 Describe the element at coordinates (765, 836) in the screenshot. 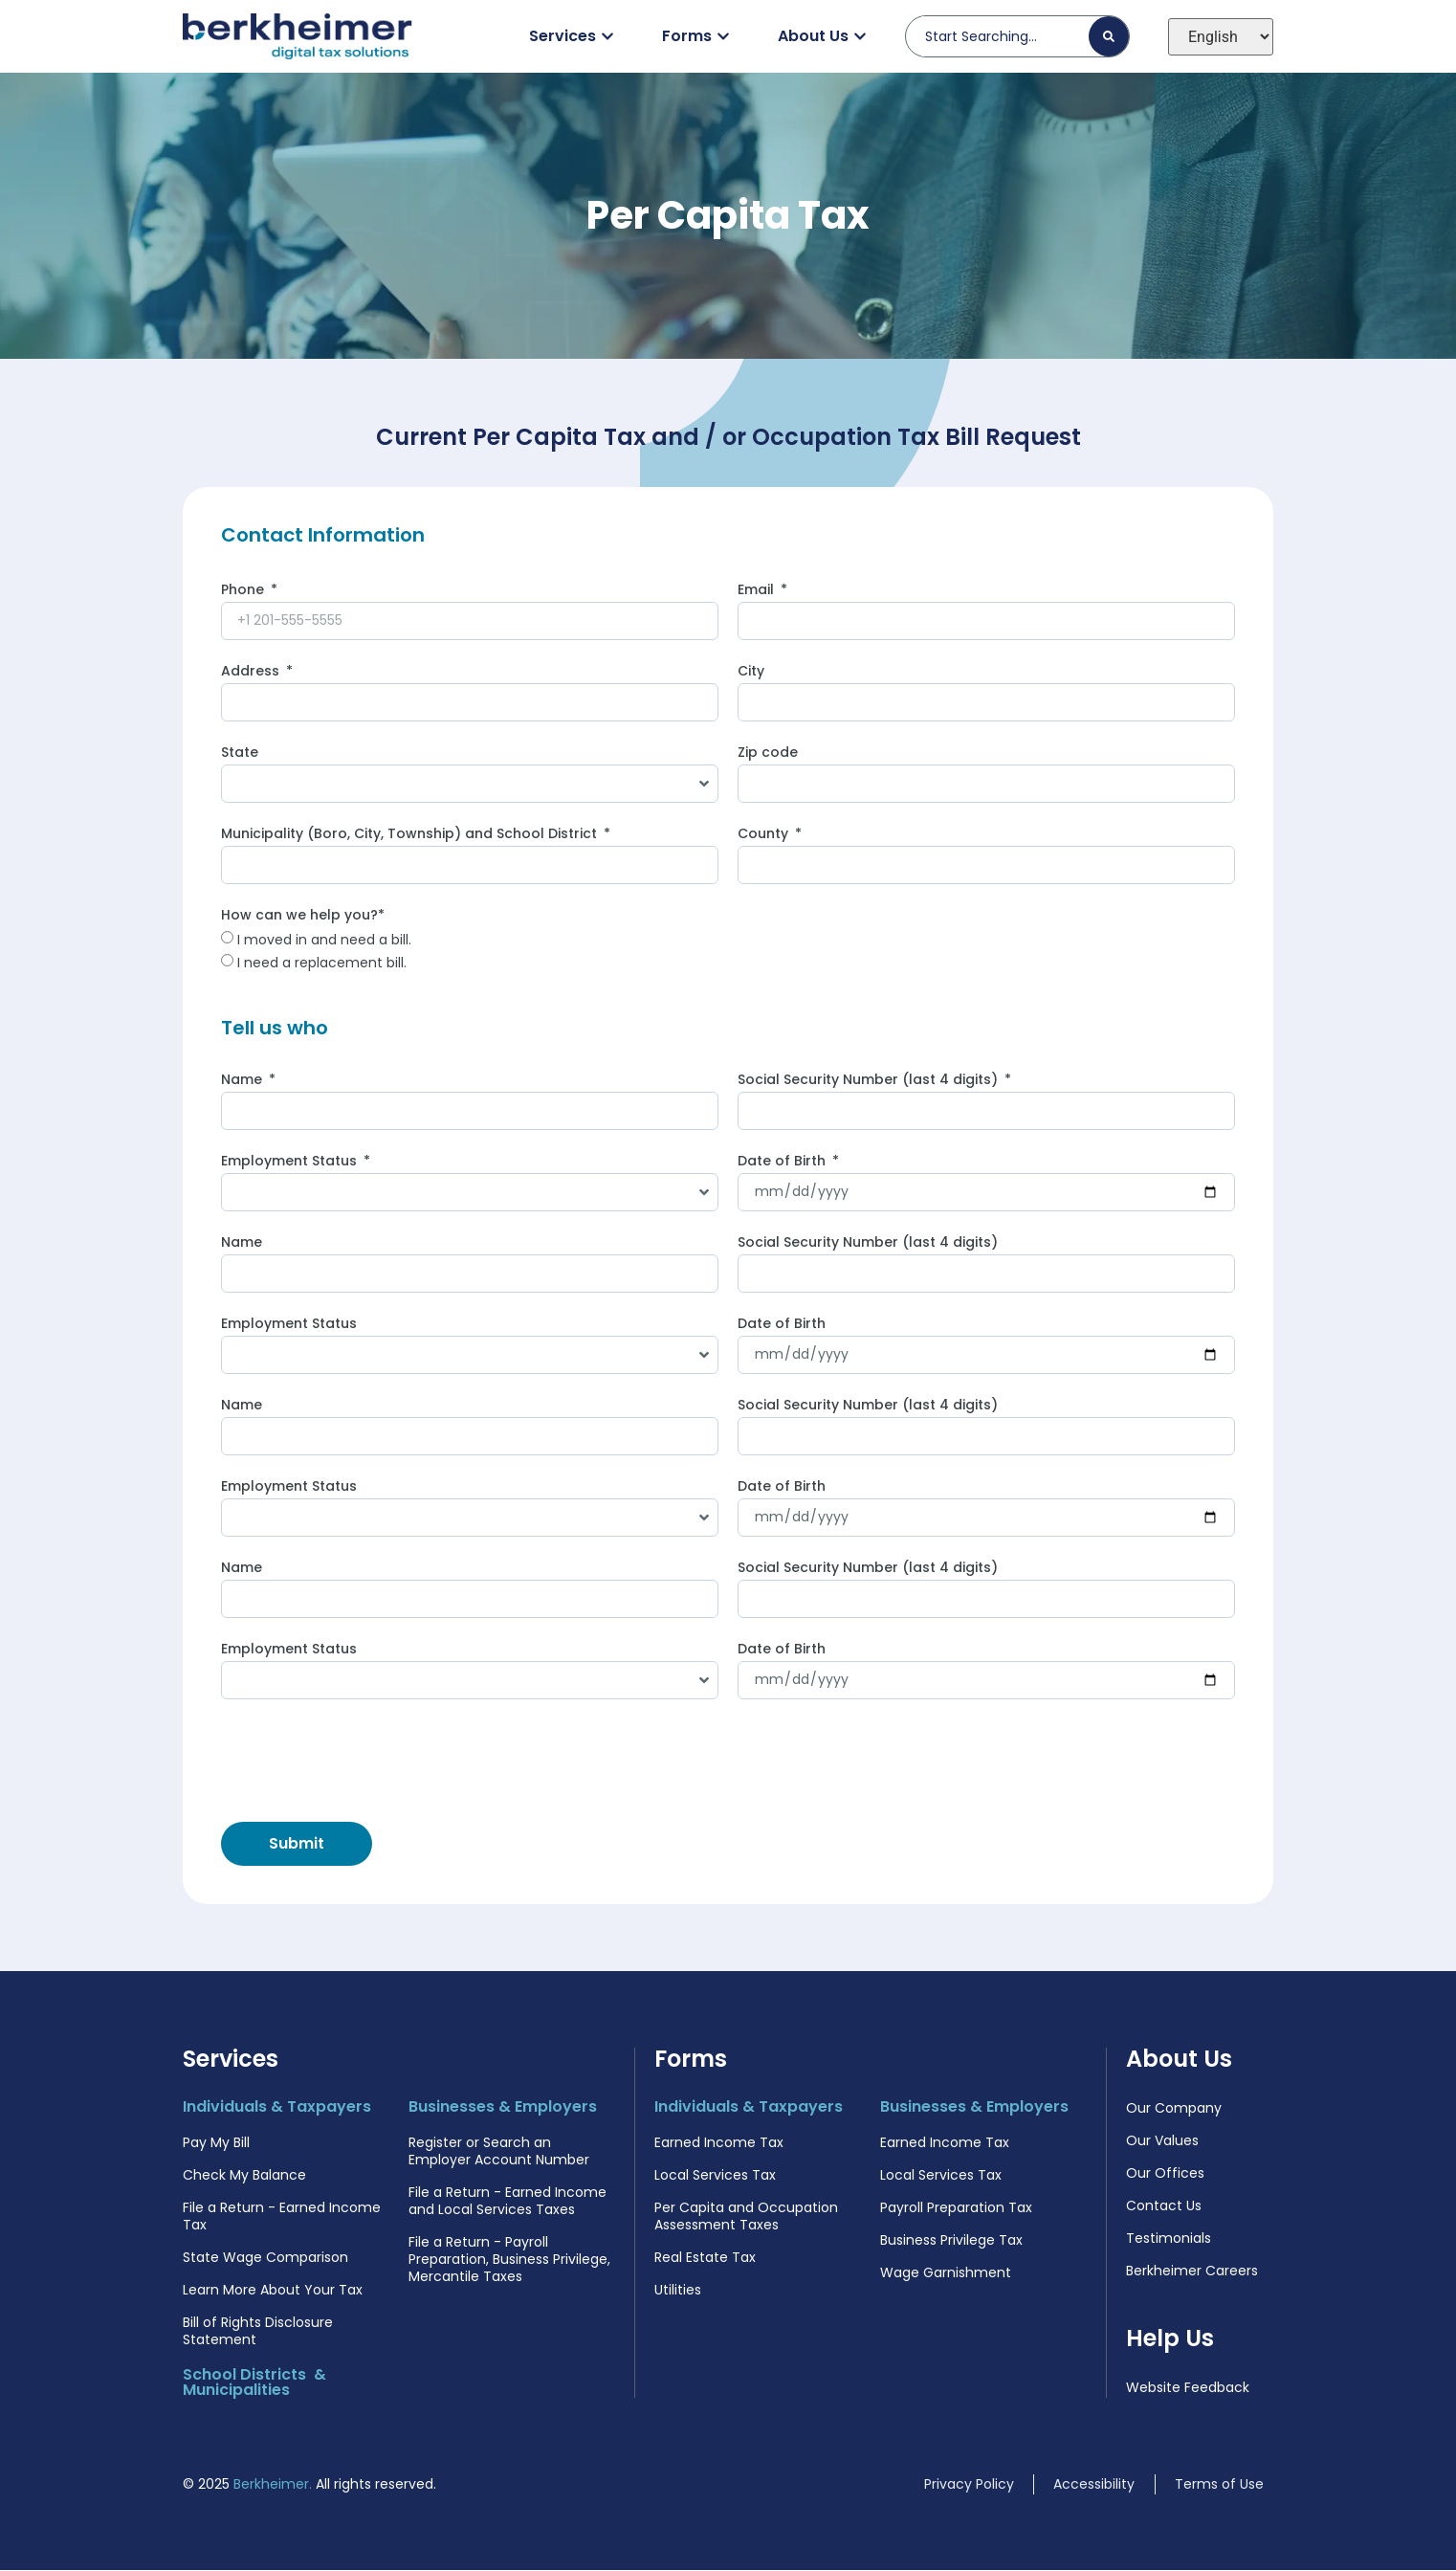

I see `County` at that location.